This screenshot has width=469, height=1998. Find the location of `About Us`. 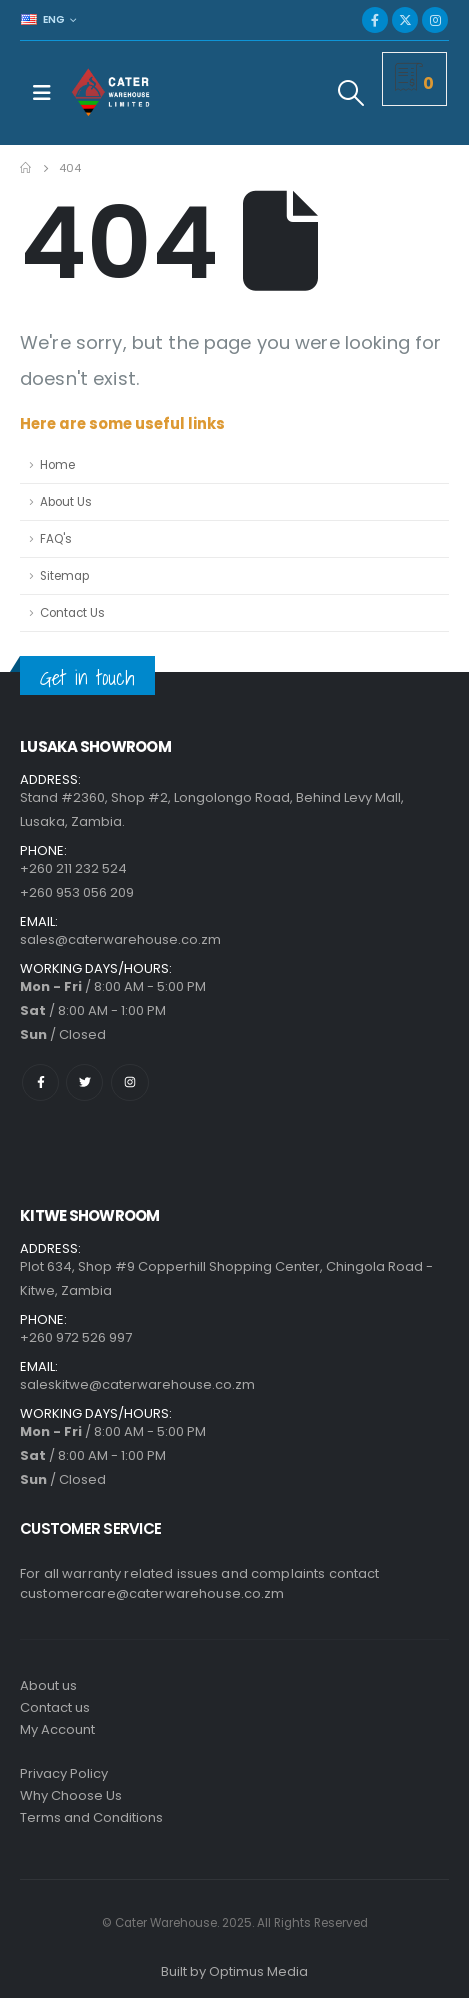

About Us is located at coordinates (66, 502).